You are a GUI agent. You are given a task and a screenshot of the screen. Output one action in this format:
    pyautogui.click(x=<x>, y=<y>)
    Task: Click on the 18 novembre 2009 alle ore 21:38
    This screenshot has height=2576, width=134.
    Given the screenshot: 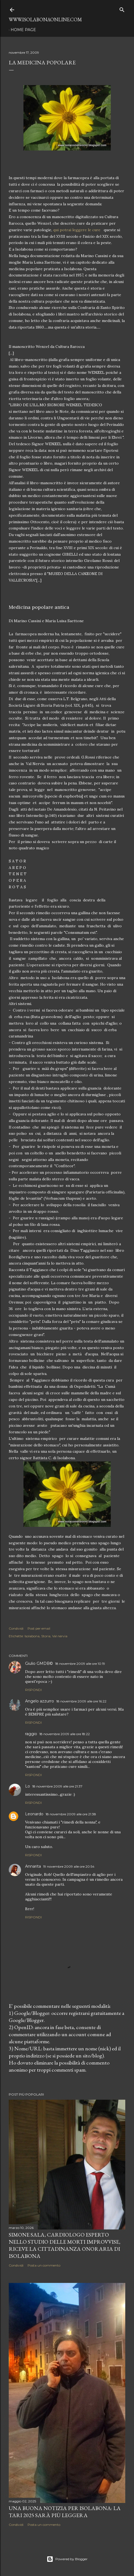 What is the action you would take?
    pyautogui.click(x=71, y=1814)
    